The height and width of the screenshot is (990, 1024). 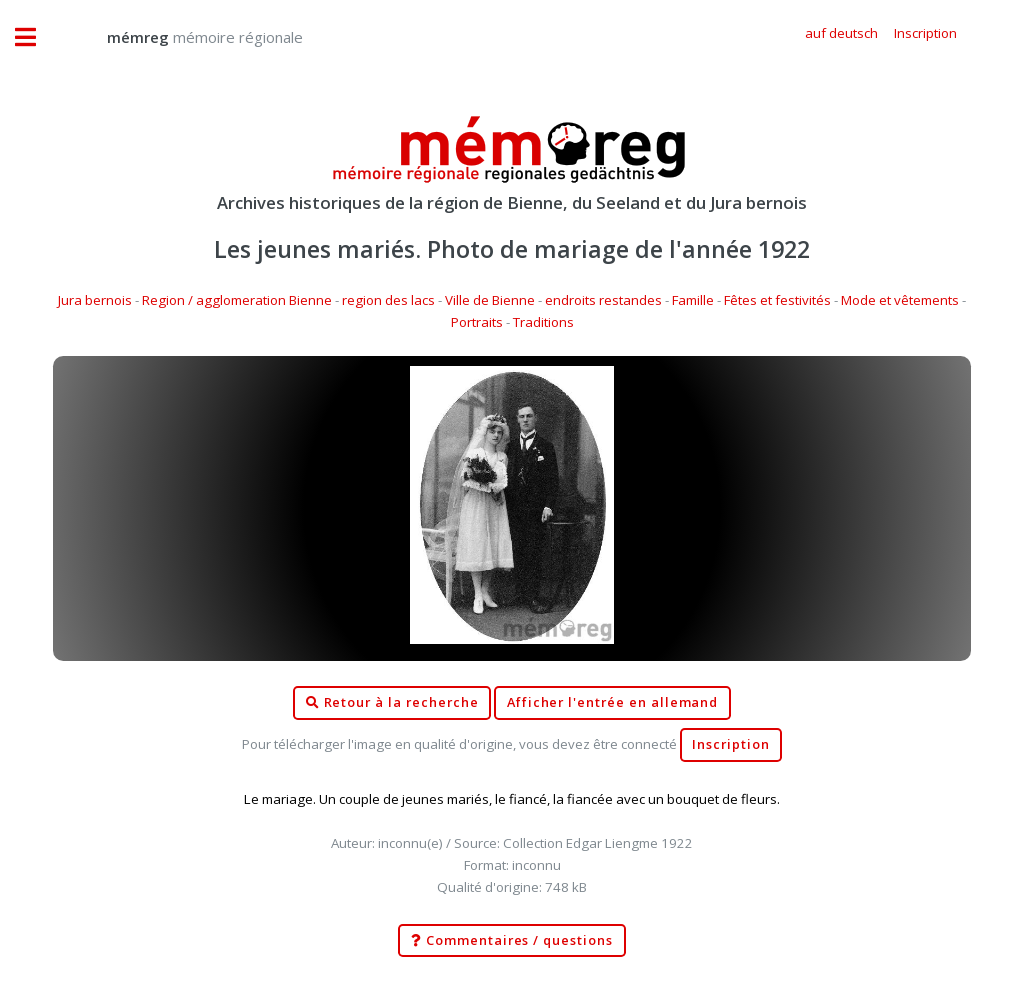 What do you see at coordinates (237, 300) in the screenshot?
I see `Region / agglomeration Bienne` at bounding box center [237, 300].